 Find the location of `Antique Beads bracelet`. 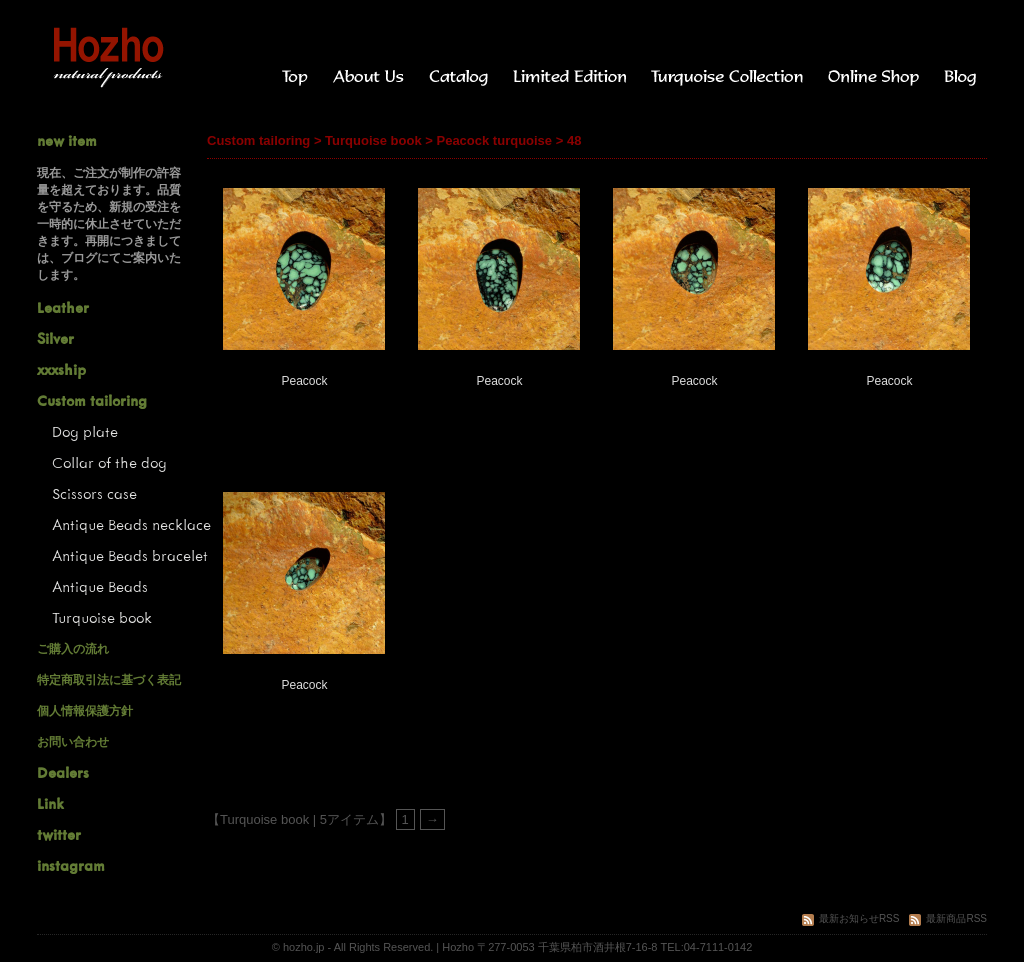

Antique Beads bracelet is located at coordinates (130, 555).